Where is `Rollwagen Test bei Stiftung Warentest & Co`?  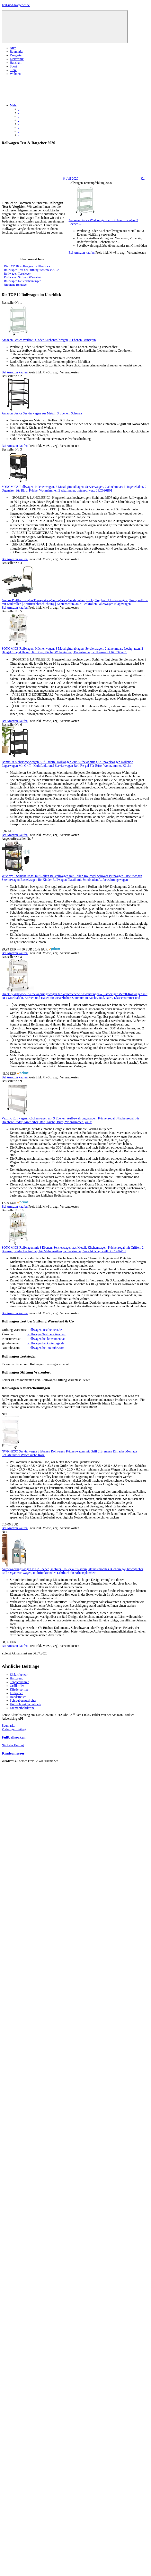
Rollwagen Test bei Stiftung Warentest & Co is located at coordinates (31, 270).